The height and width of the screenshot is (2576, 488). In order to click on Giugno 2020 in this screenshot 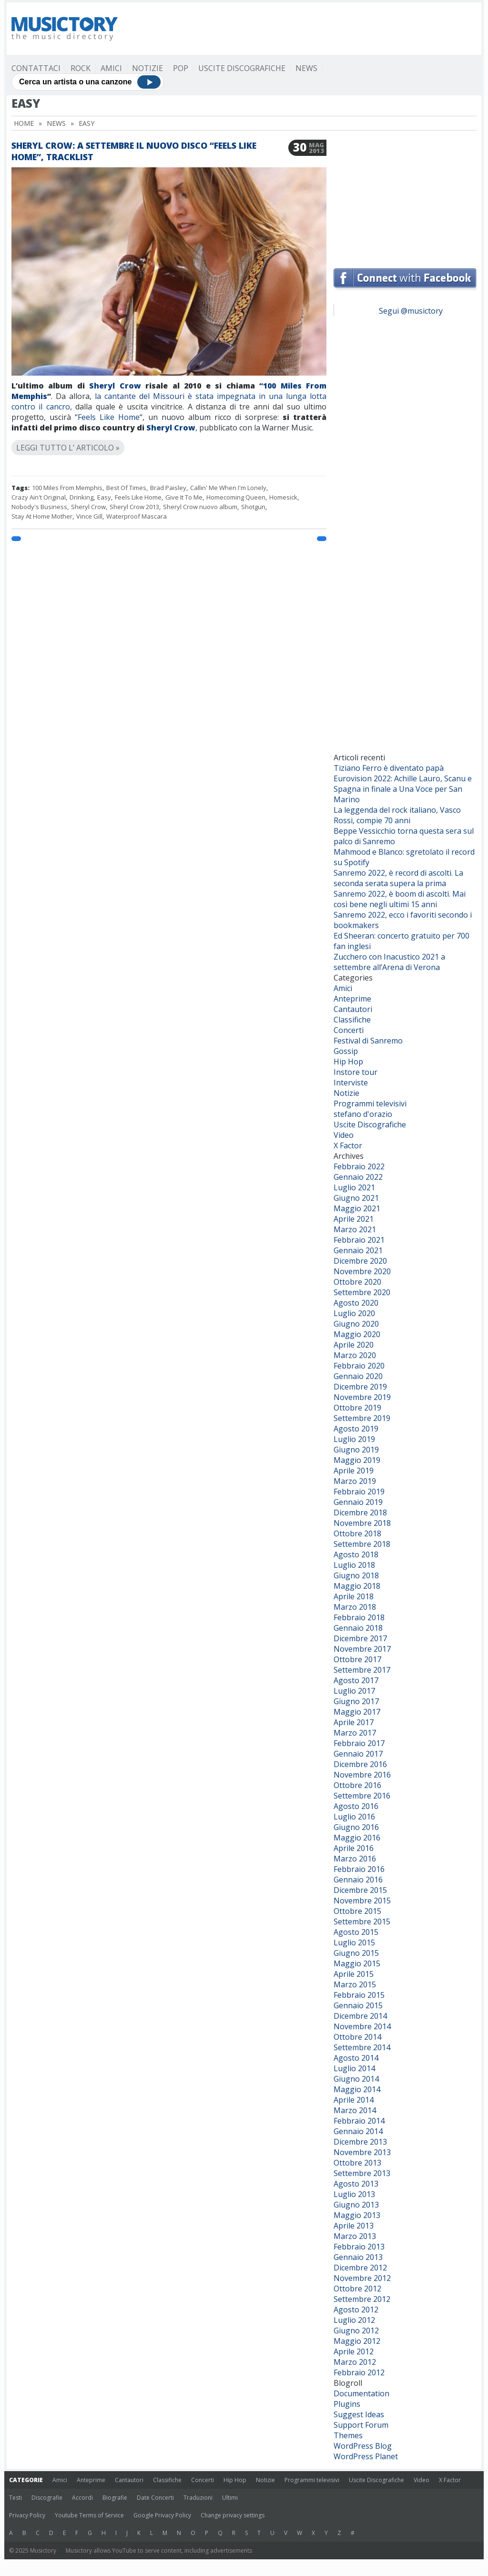, I will do `click(356, 1324)`.